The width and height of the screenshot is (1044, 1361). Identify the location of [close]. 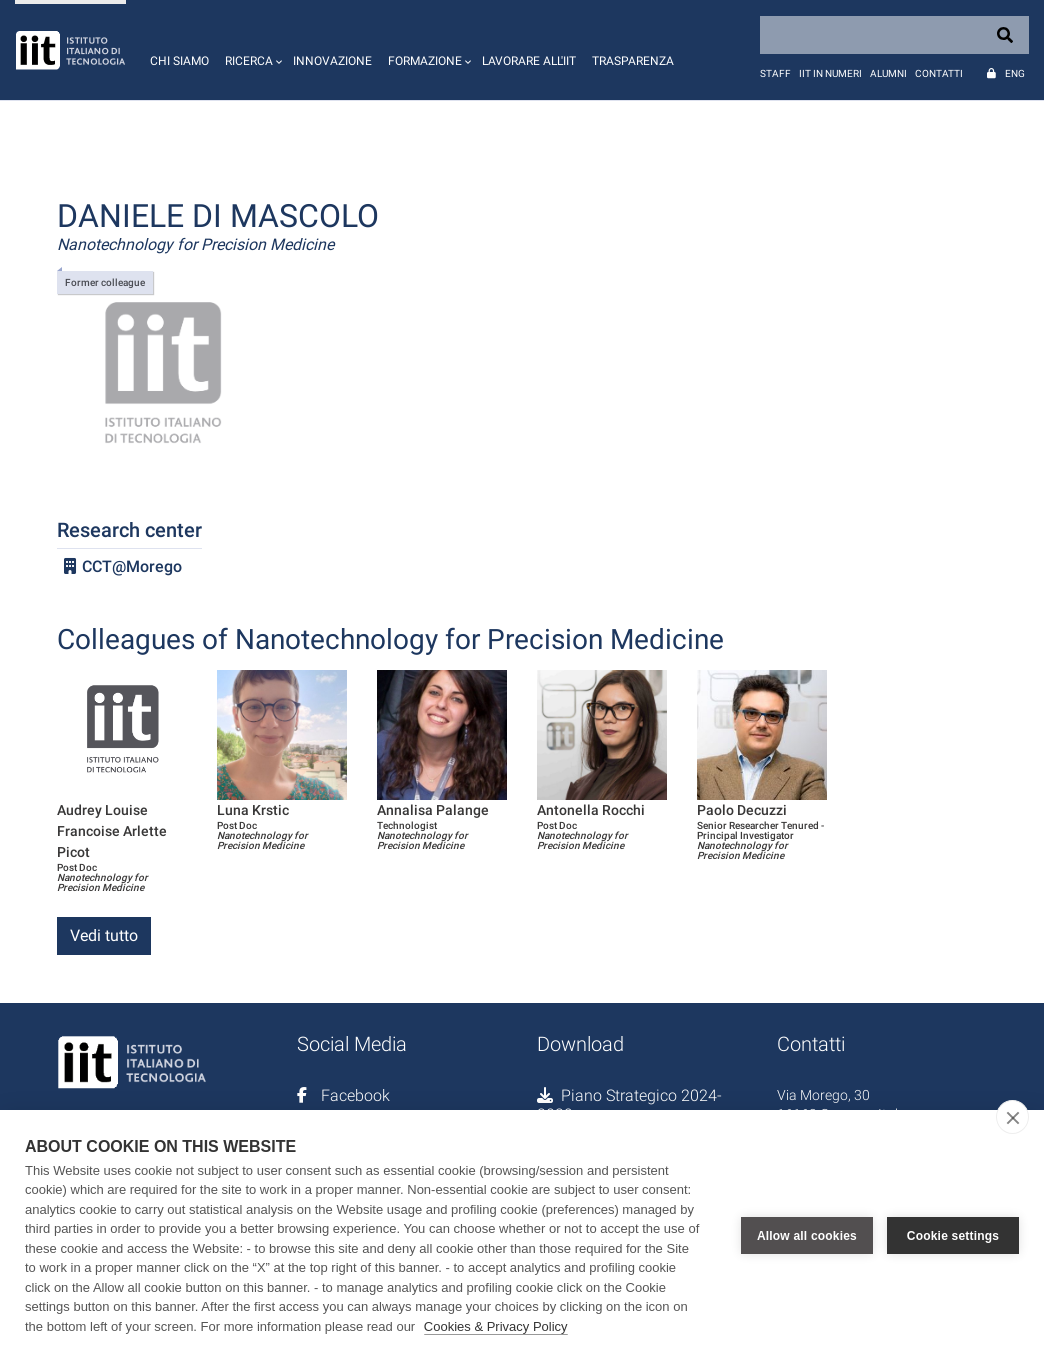
(1012, 1117).